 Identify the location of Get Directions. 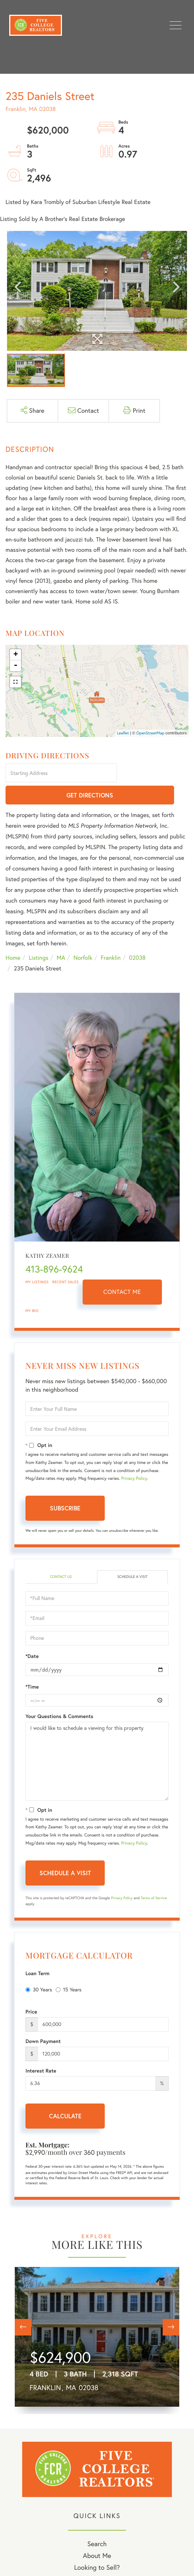
(154, 774).